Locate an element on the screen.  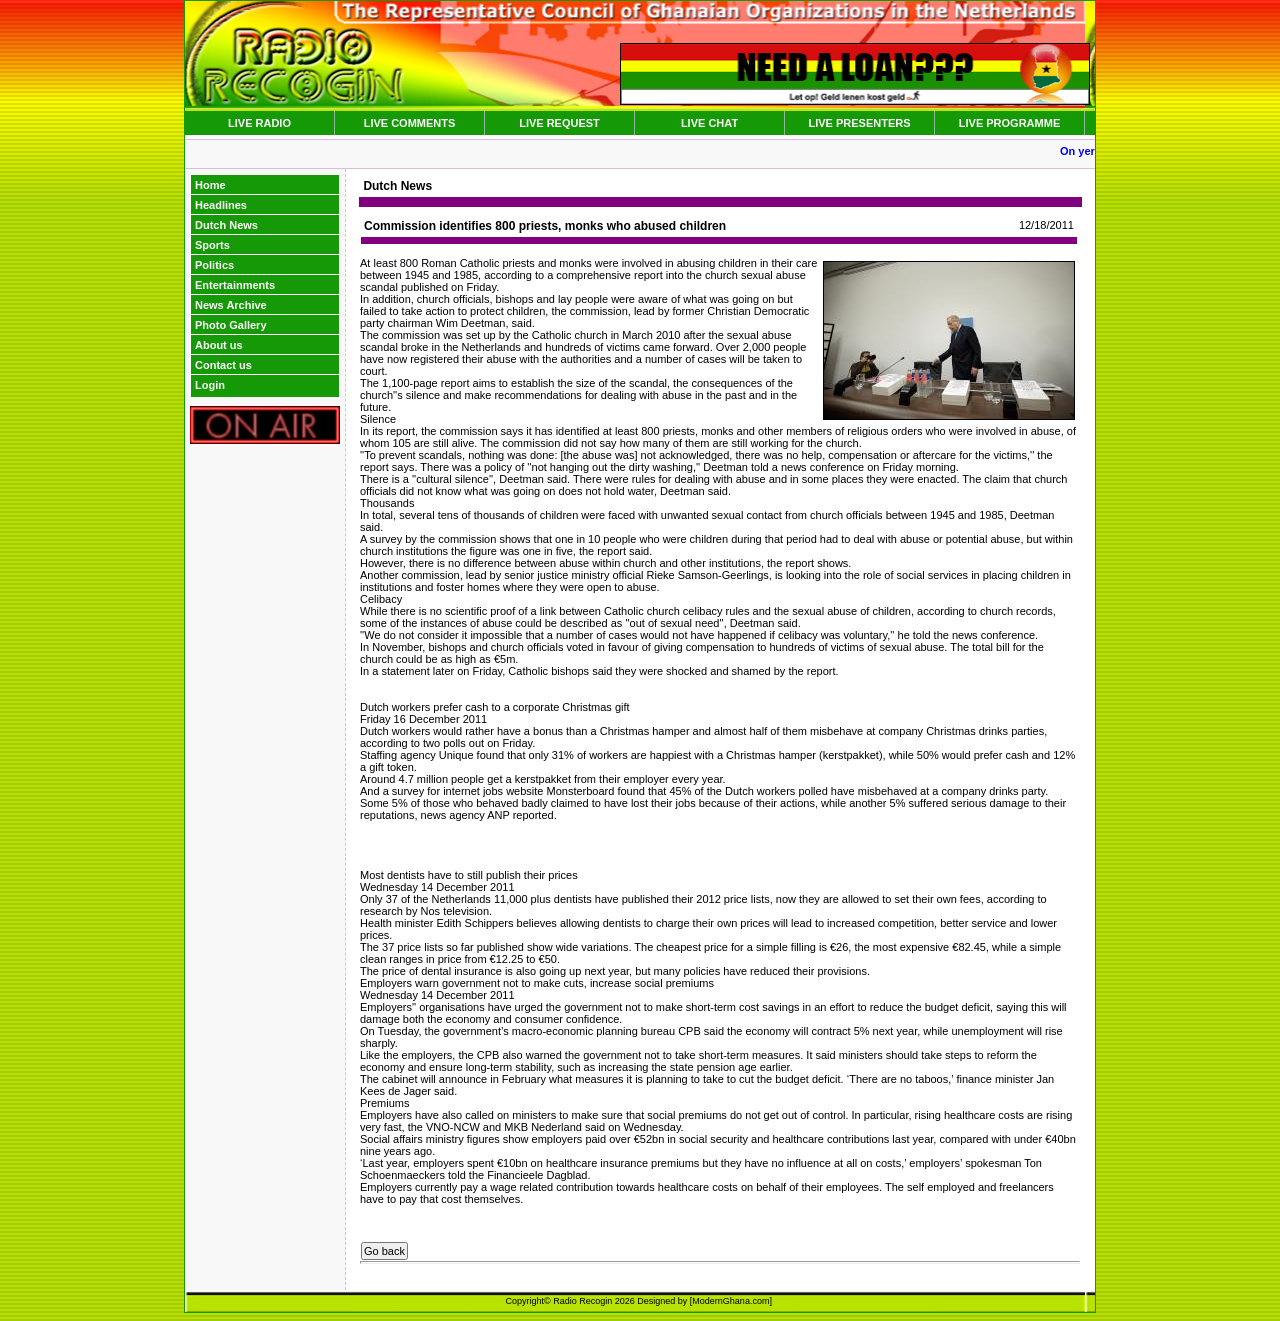
Headlines is located at coordinates (221, 205).